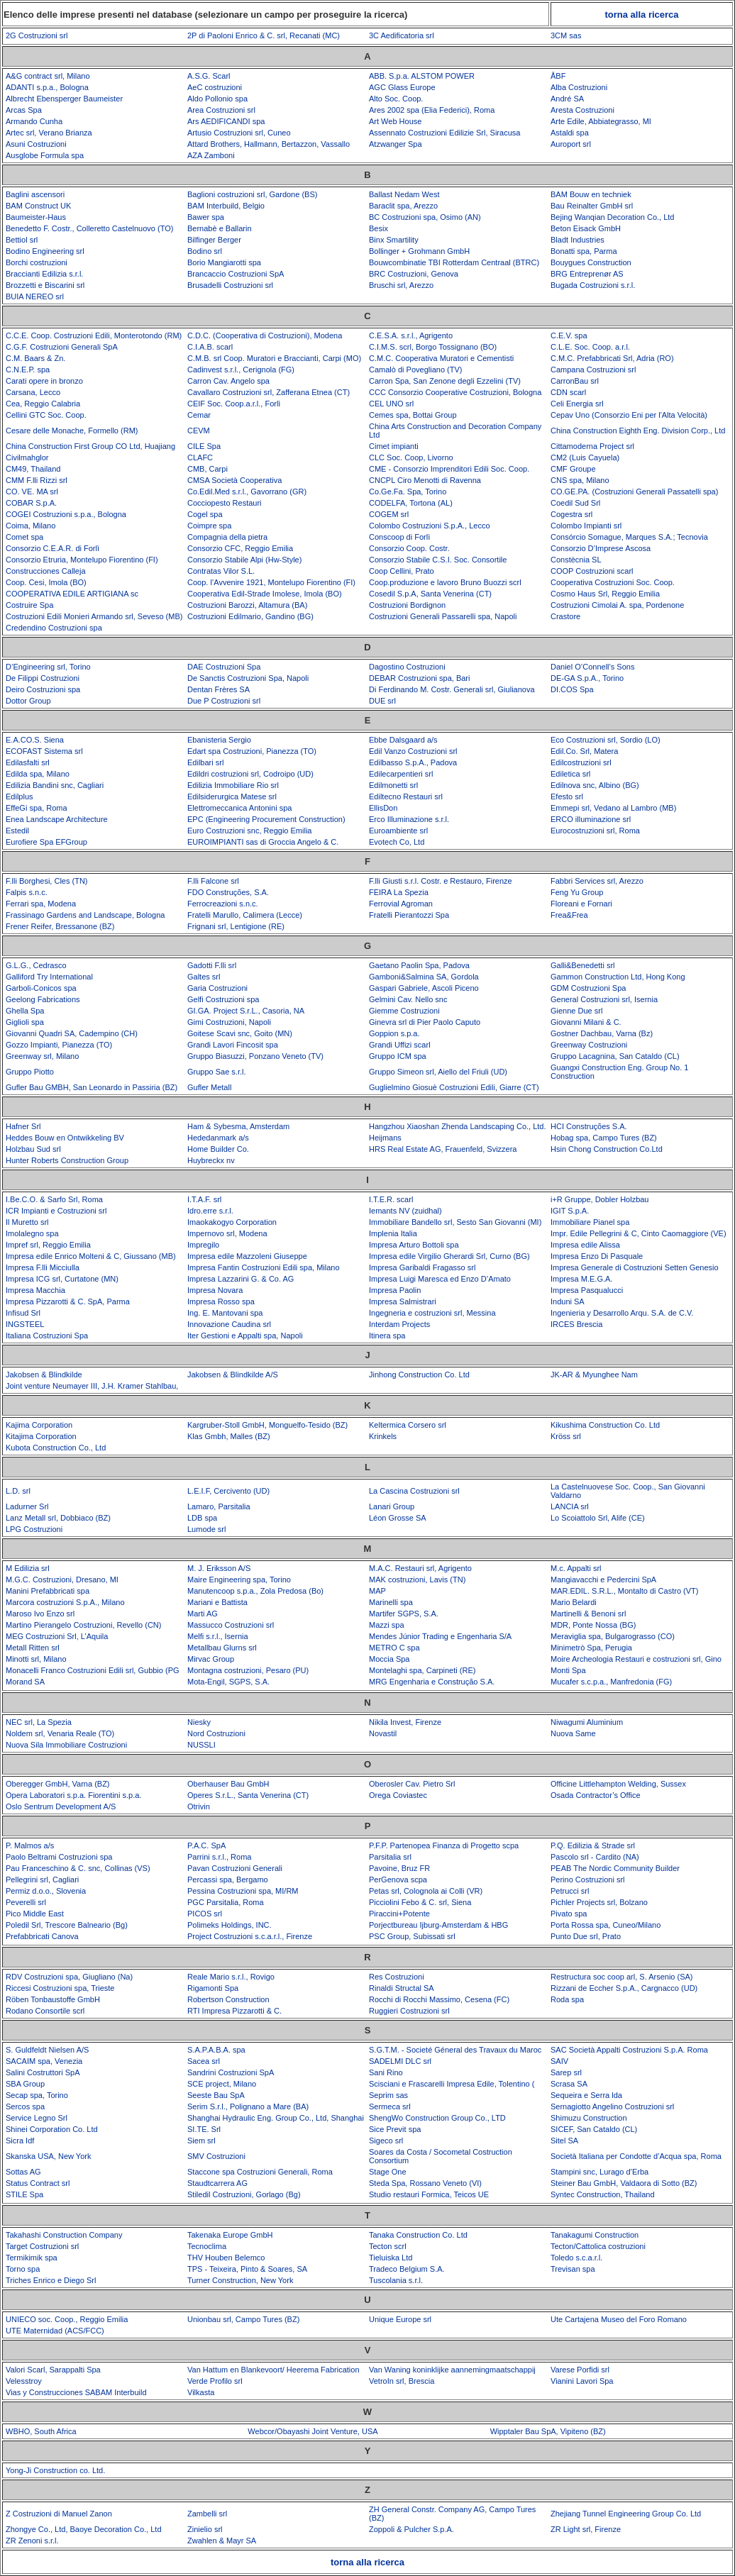 This screenshot has height=2576, width=735. I want to click on Maroso Ivo Enzo srl, so click(40, 1613).